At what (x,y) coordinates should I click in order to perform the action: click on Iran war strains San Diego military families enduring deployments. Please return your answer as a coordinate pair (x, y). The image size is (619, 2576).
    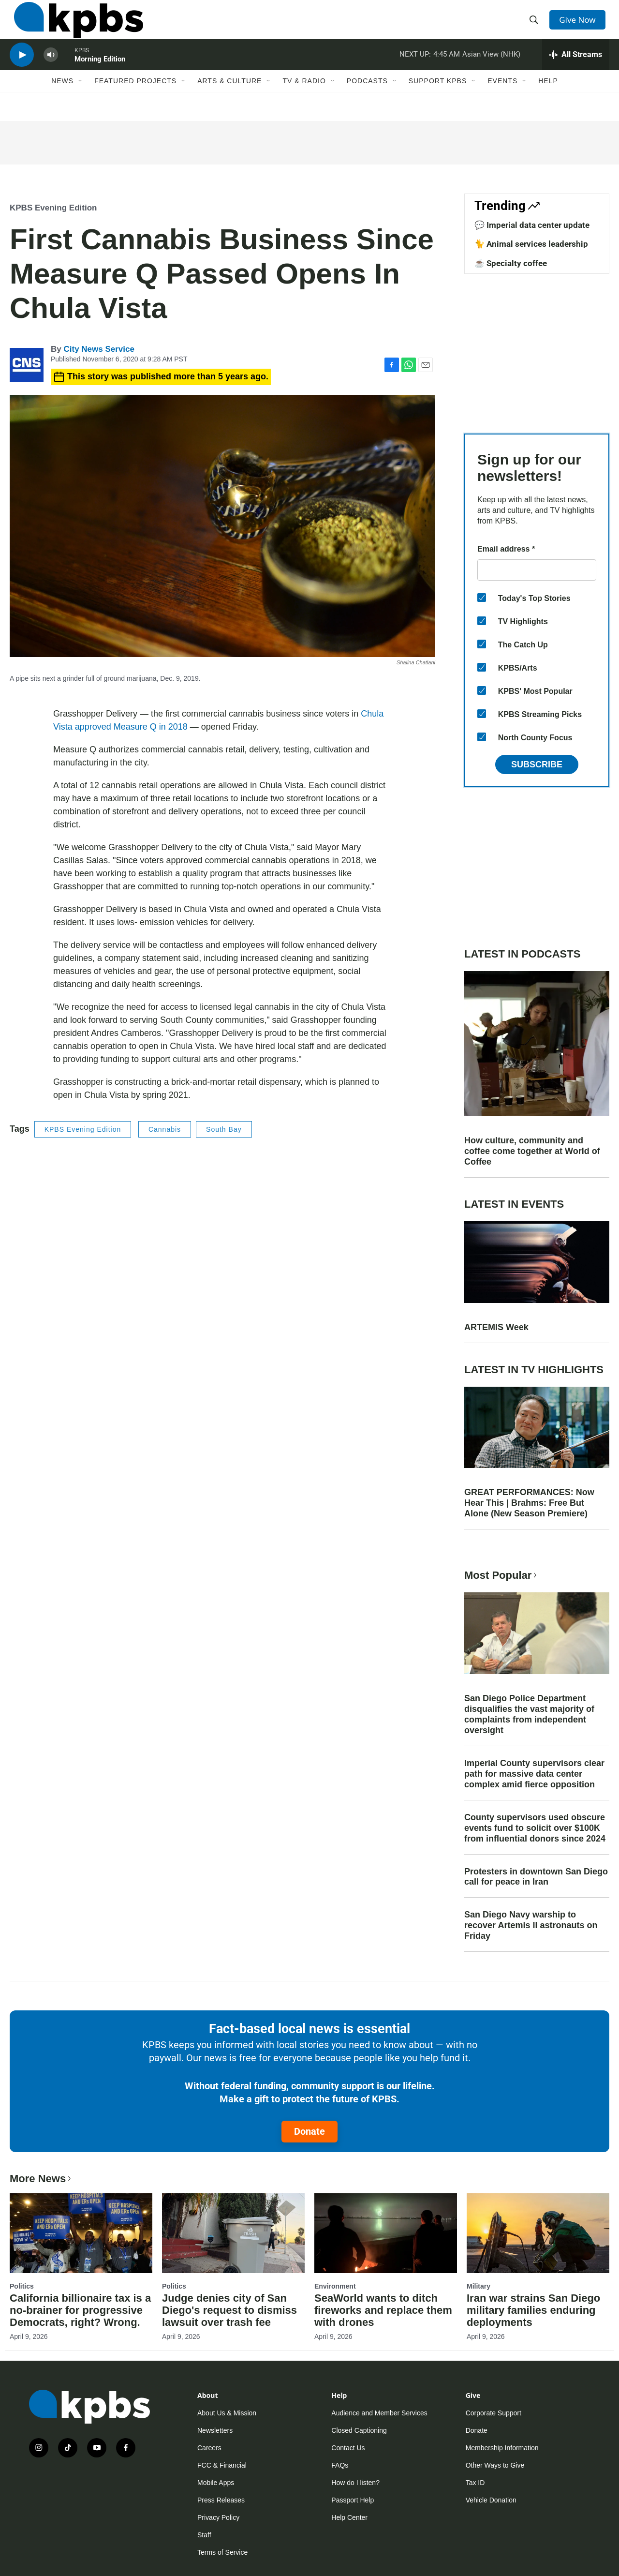
    Looking at the image, I should click on (533, 2310).